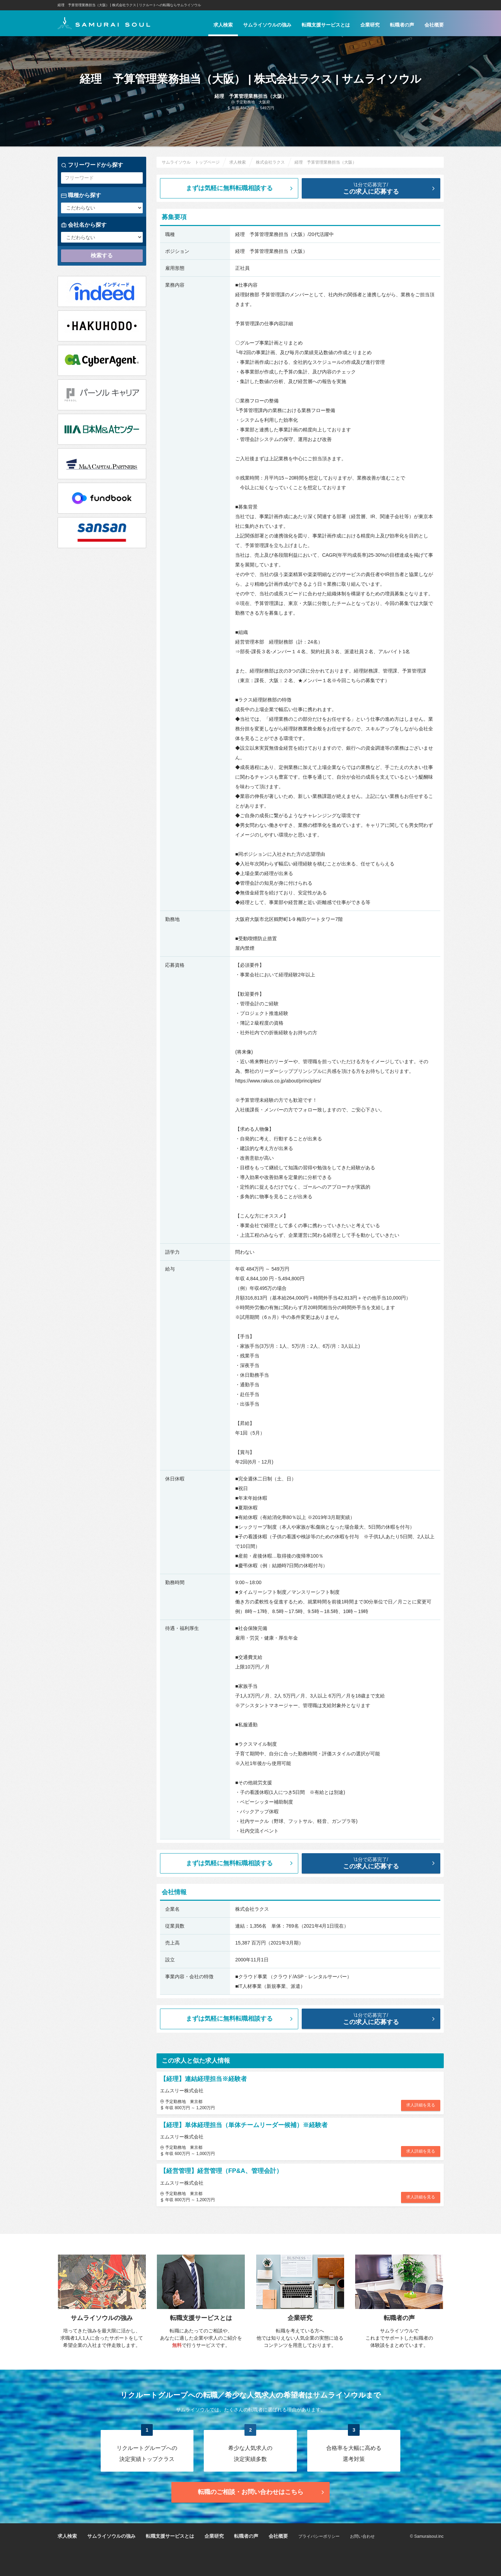  I want to click on 企業研究, so click(370, 25).